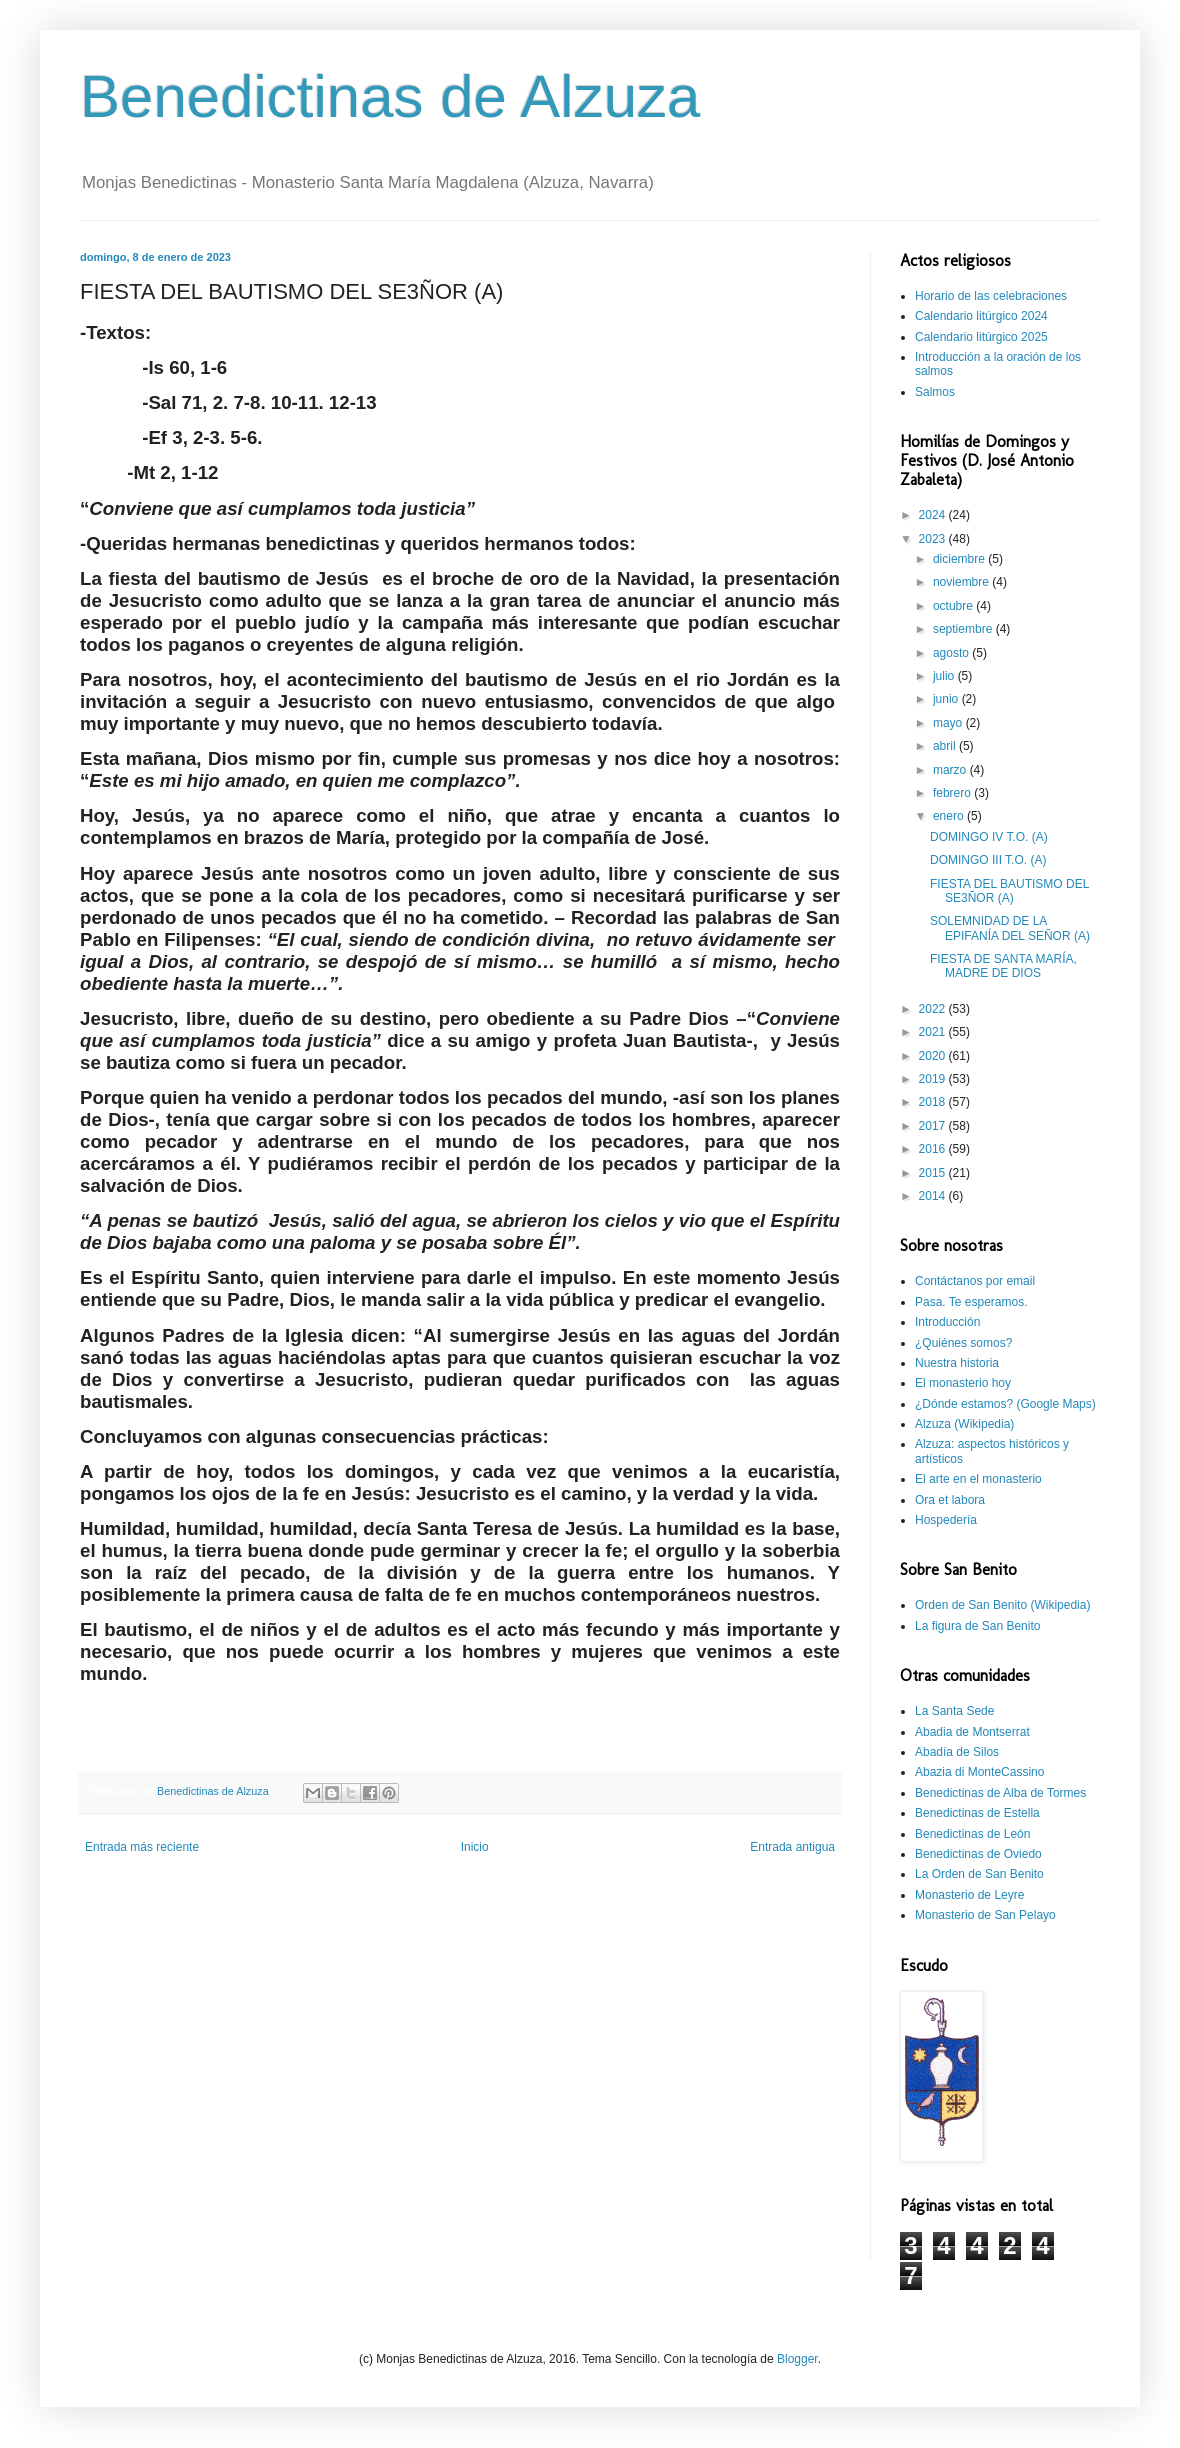 The image size is (1180, 2448). Describe the element at coordinates (934, 1009) in the screenshot. I see `2022` at that location.